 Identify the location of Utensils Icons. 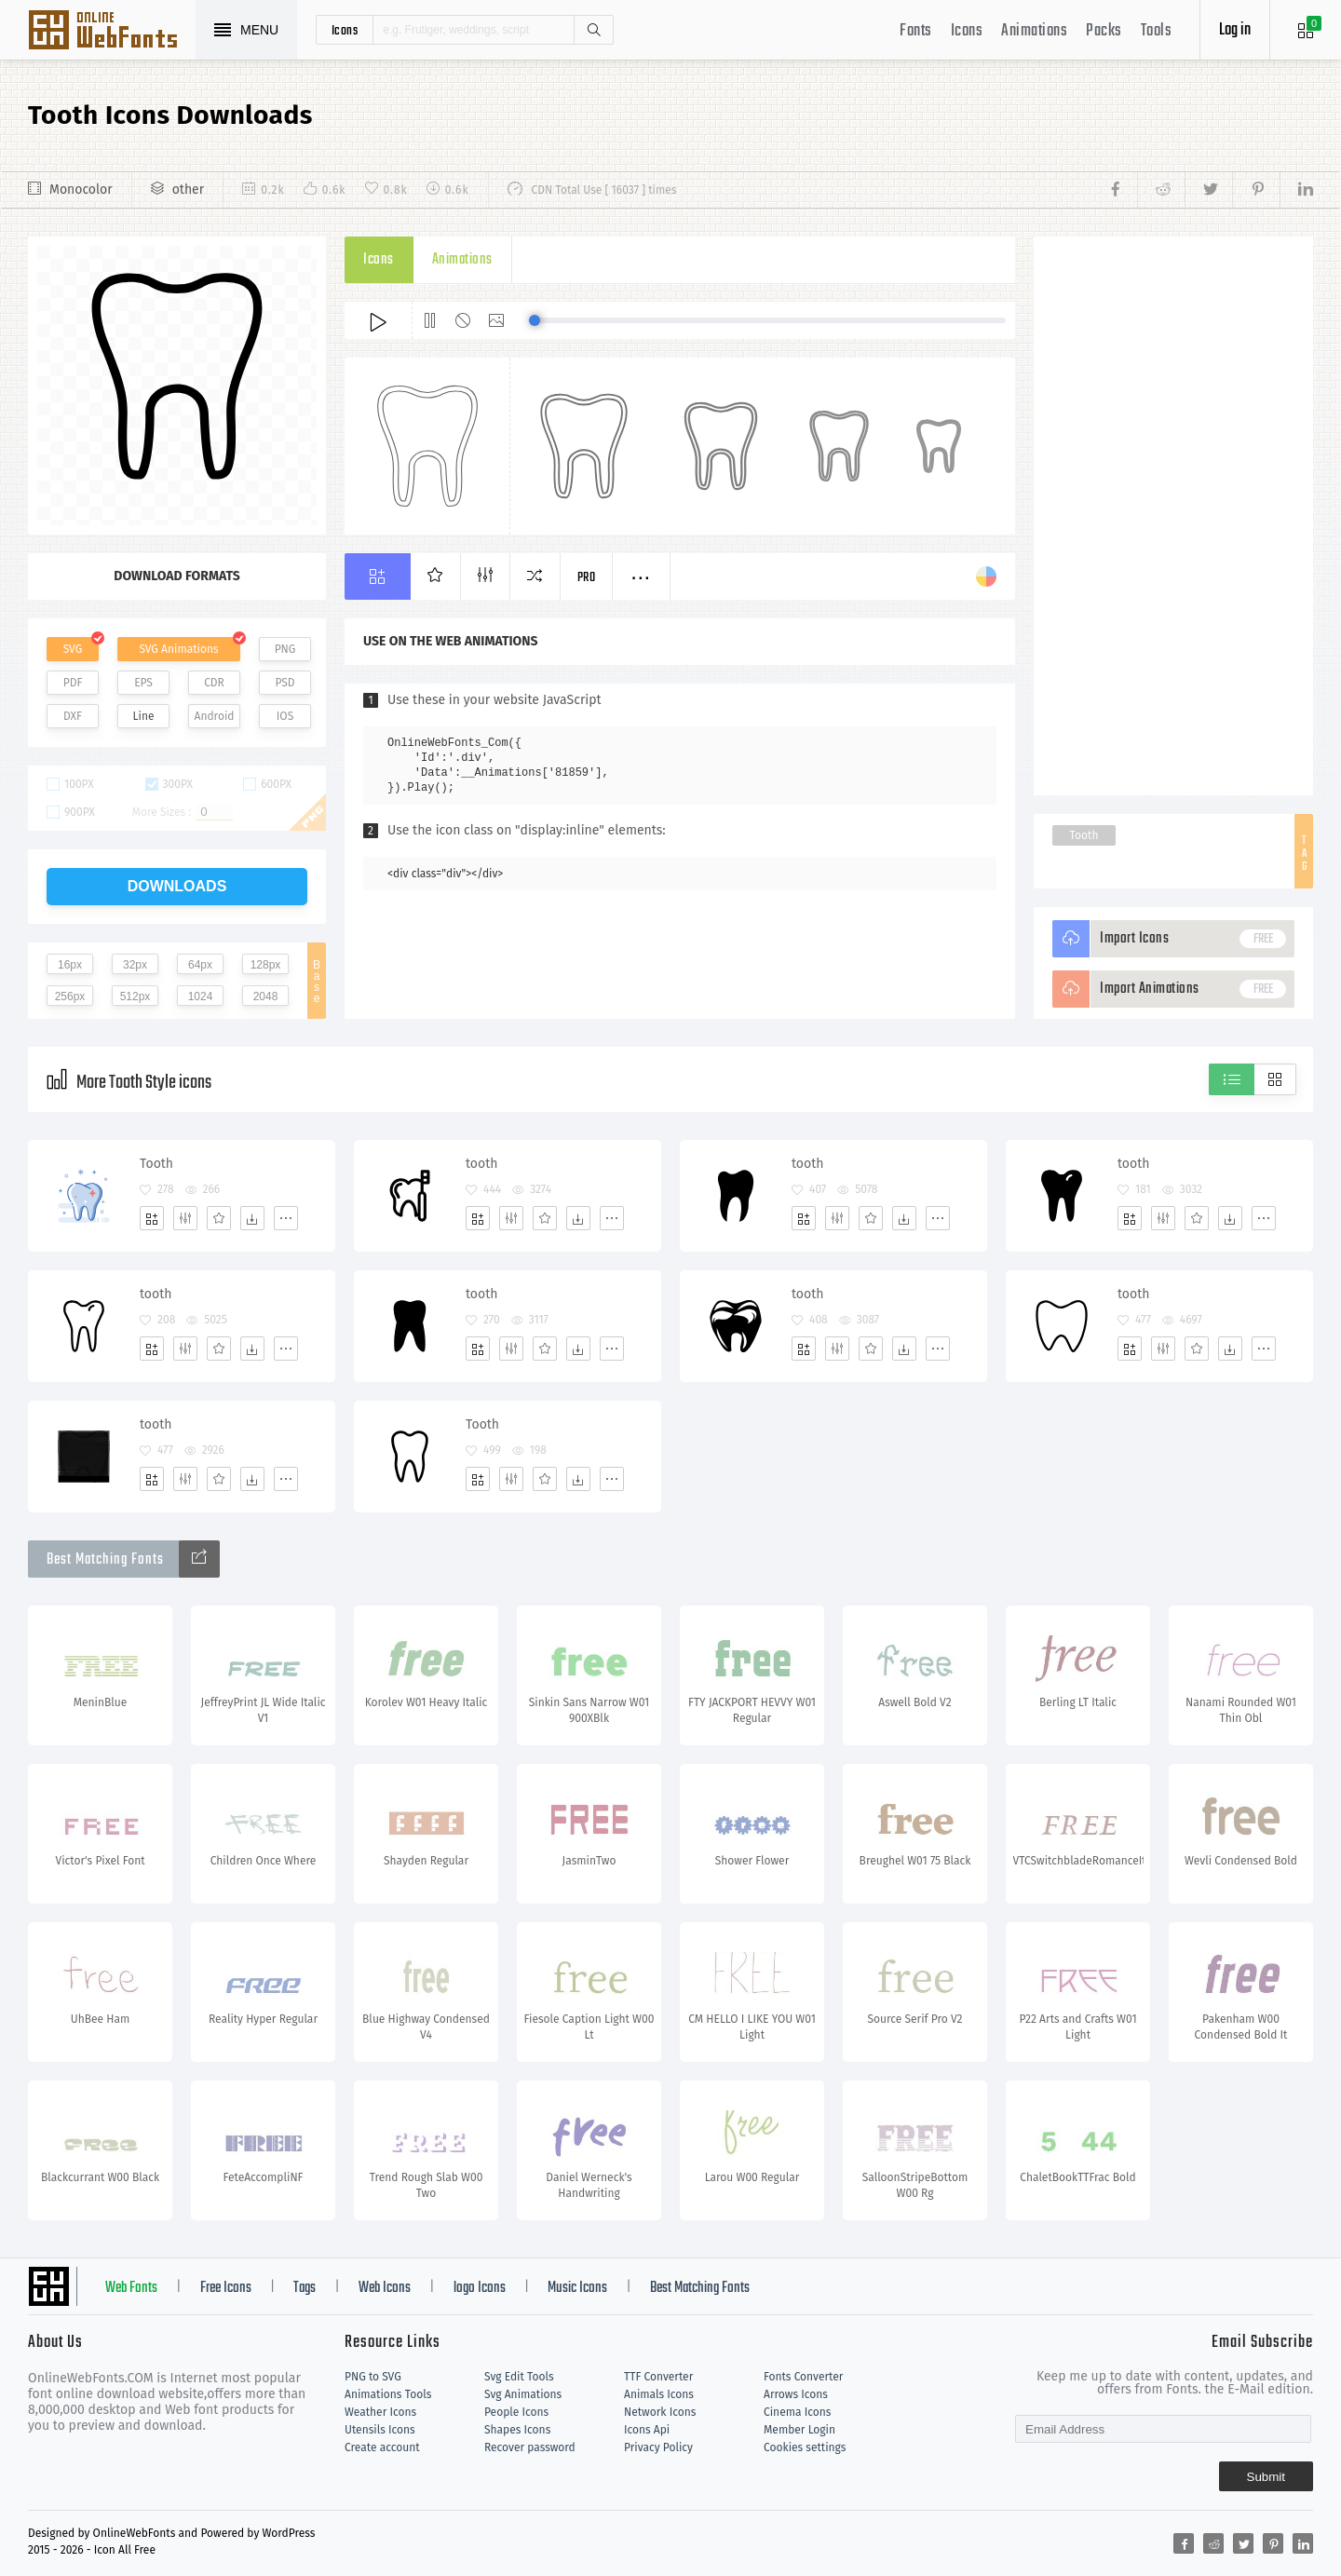
(380, 2429).